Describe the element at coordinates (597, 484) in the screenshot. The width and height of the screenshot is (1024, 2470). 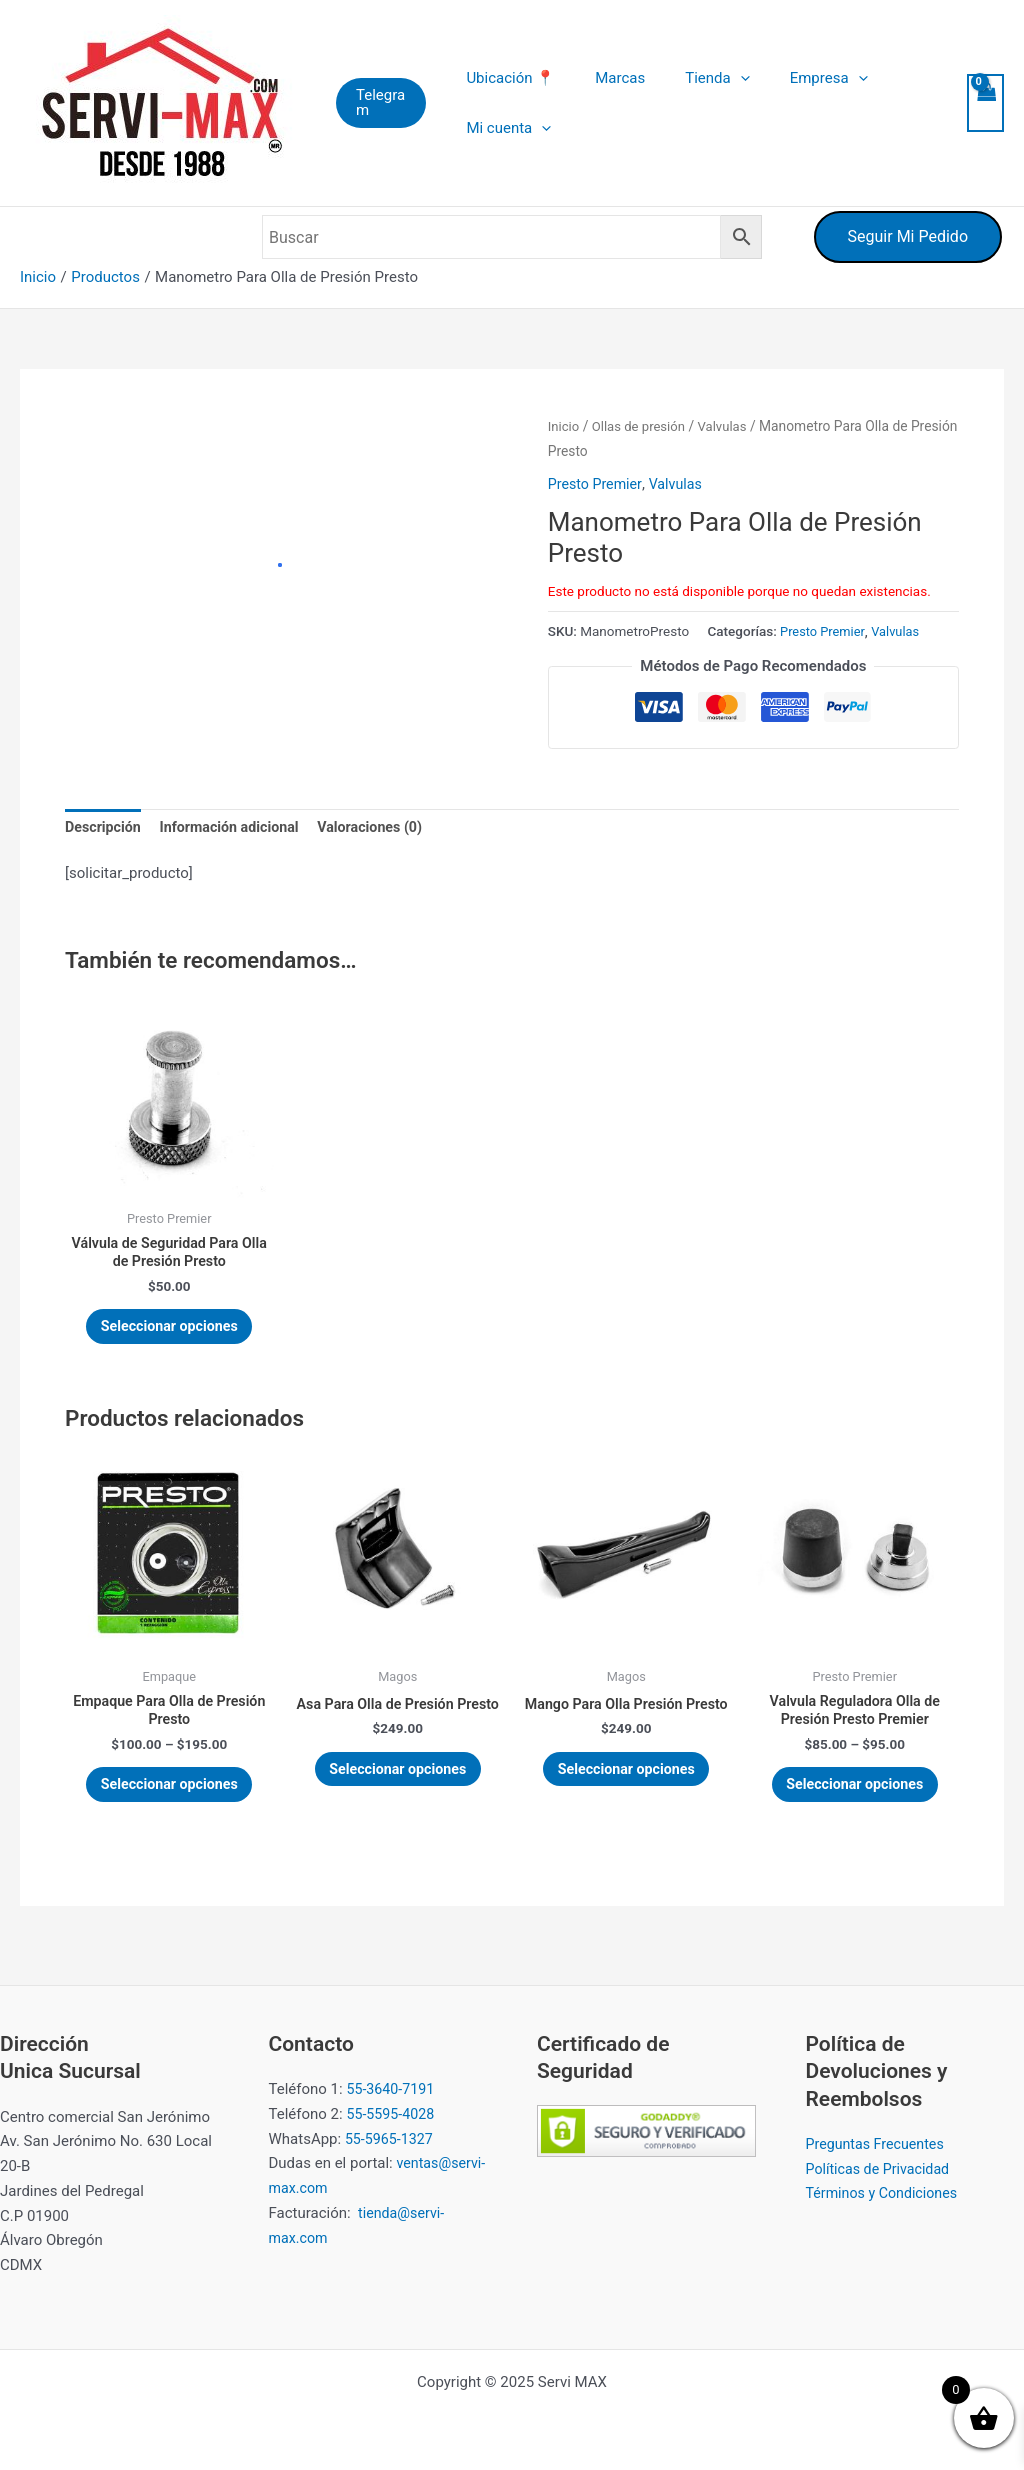
I see `Presto Premier` at that location.